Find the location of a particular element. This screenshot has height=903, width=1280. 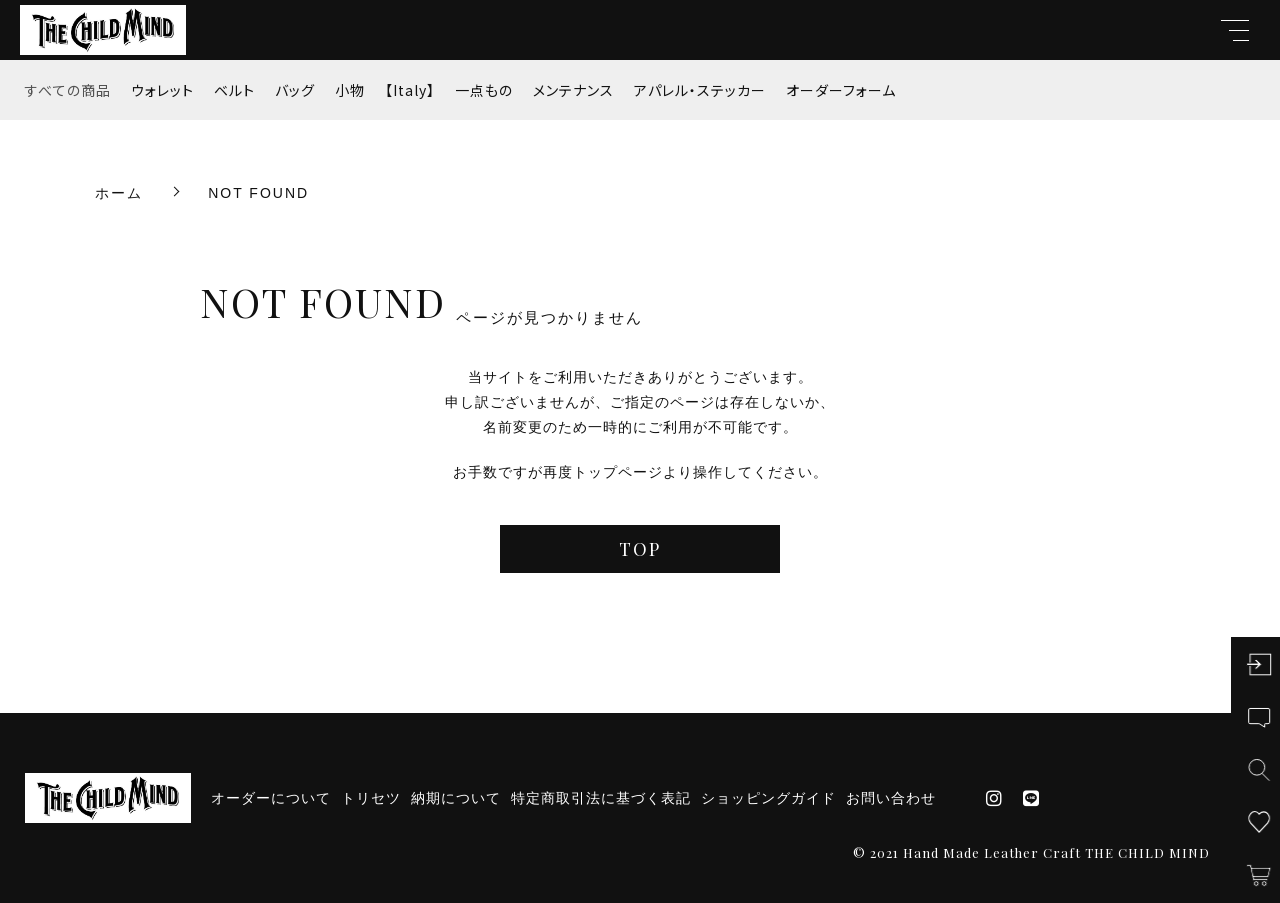

特定商取引法に基づく表記 is located at coordinates (601, 798).